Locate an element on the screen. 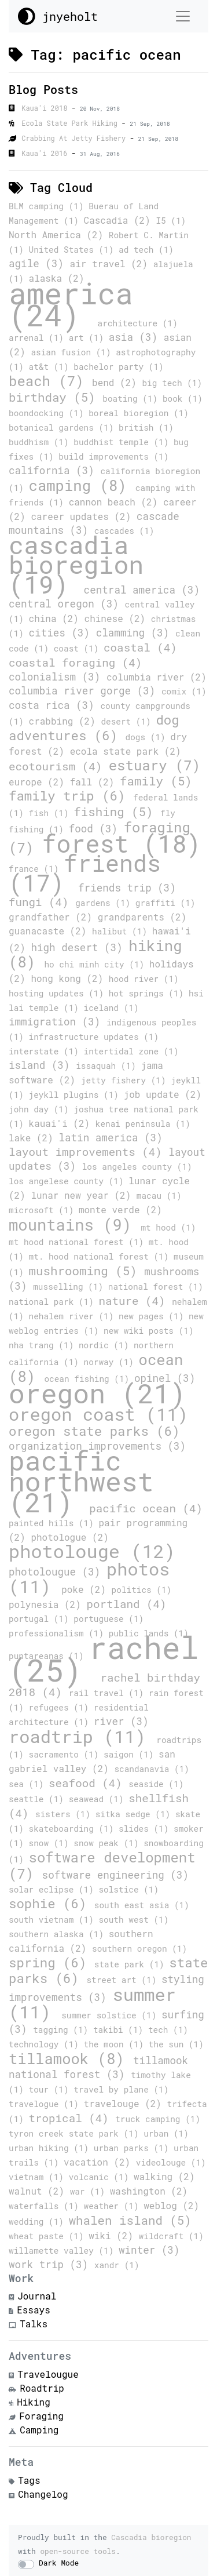 This screenshot has width=217, height=2576. macau (1) is located at coordinates (159, 1195).